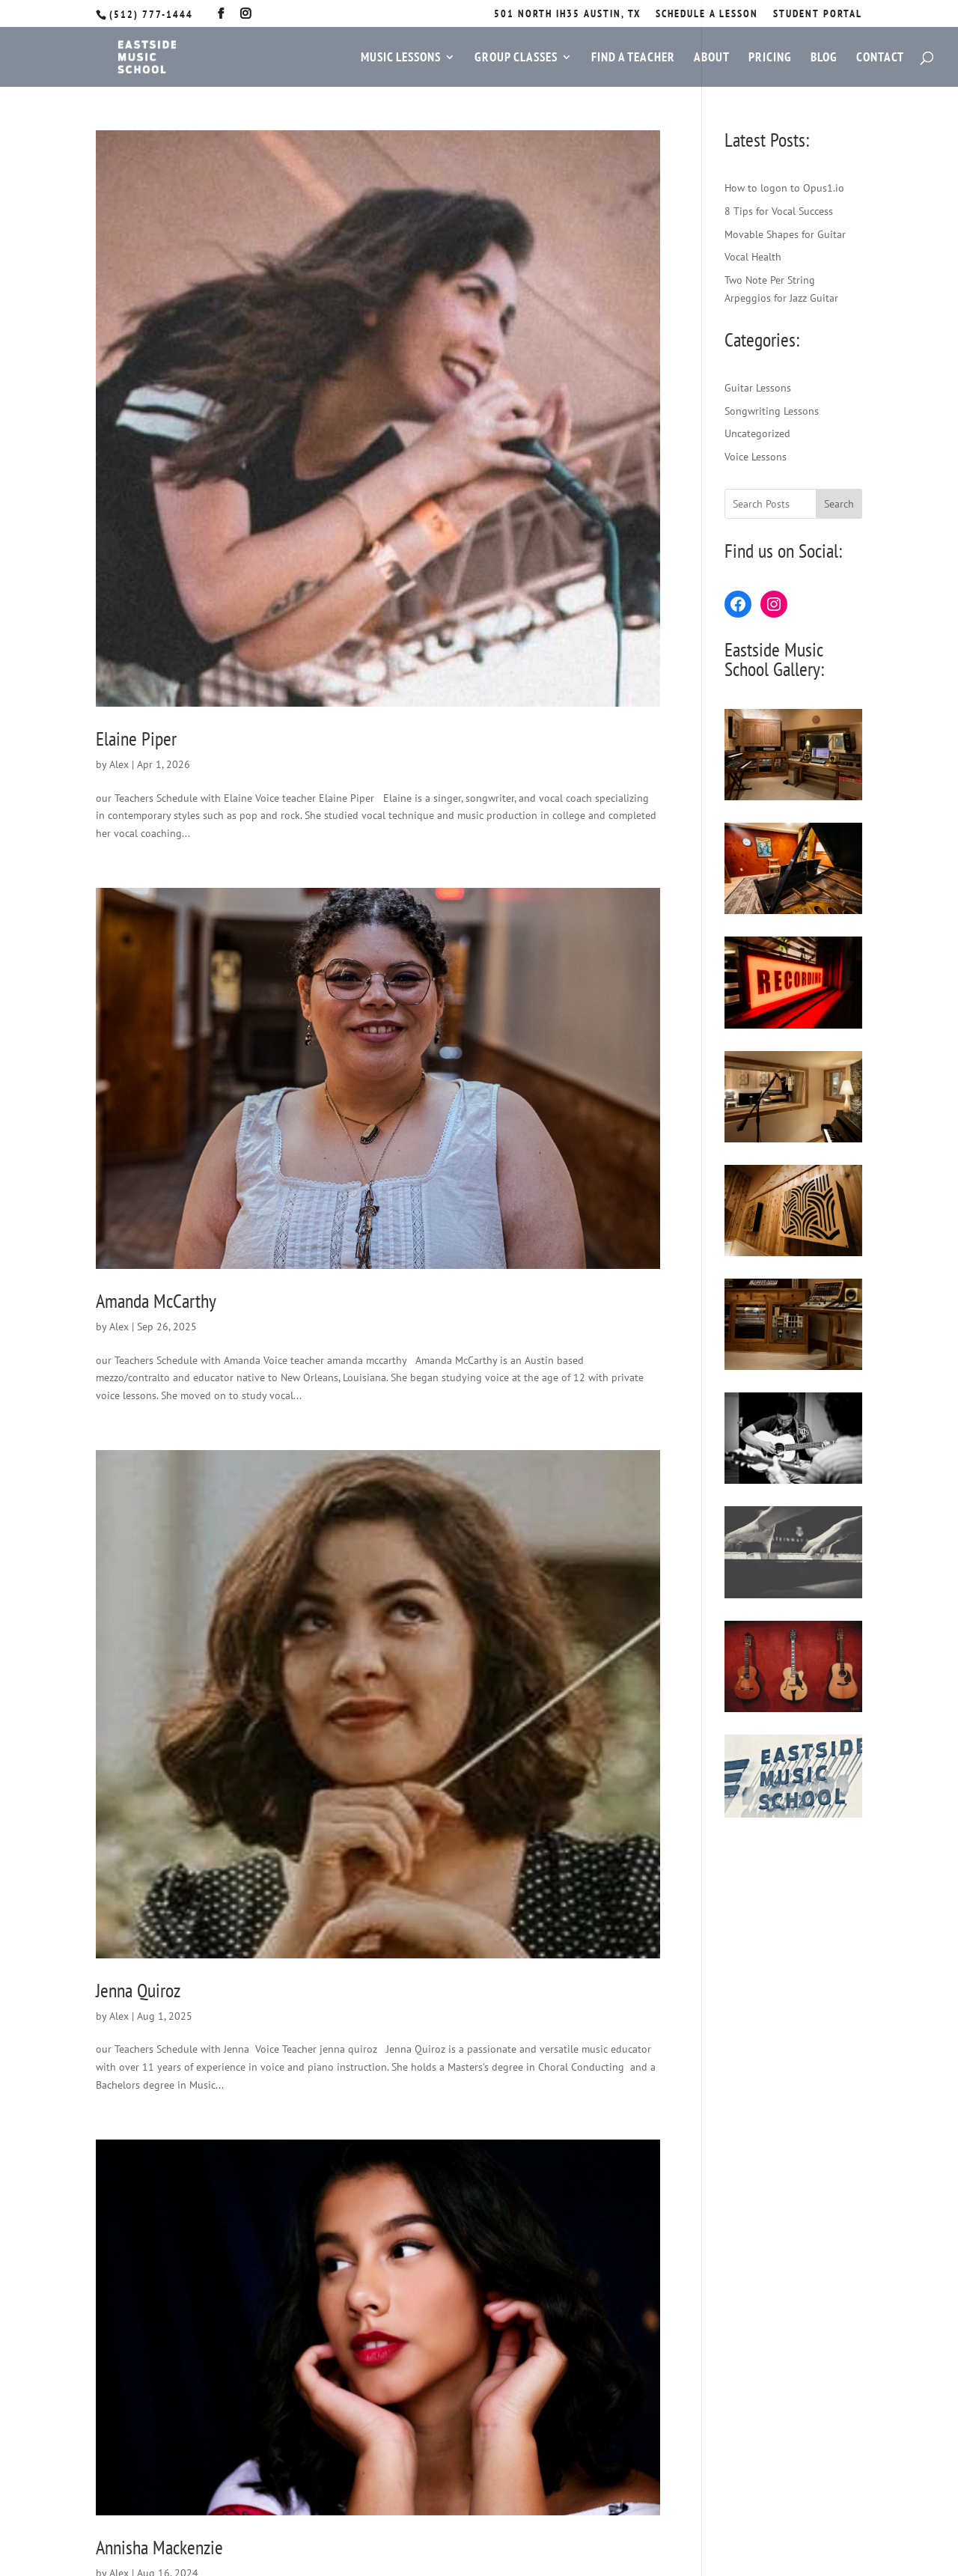 Image resolution: width=958 pixels, height=2576 pixels. I want to click on About, so click(712, 58).